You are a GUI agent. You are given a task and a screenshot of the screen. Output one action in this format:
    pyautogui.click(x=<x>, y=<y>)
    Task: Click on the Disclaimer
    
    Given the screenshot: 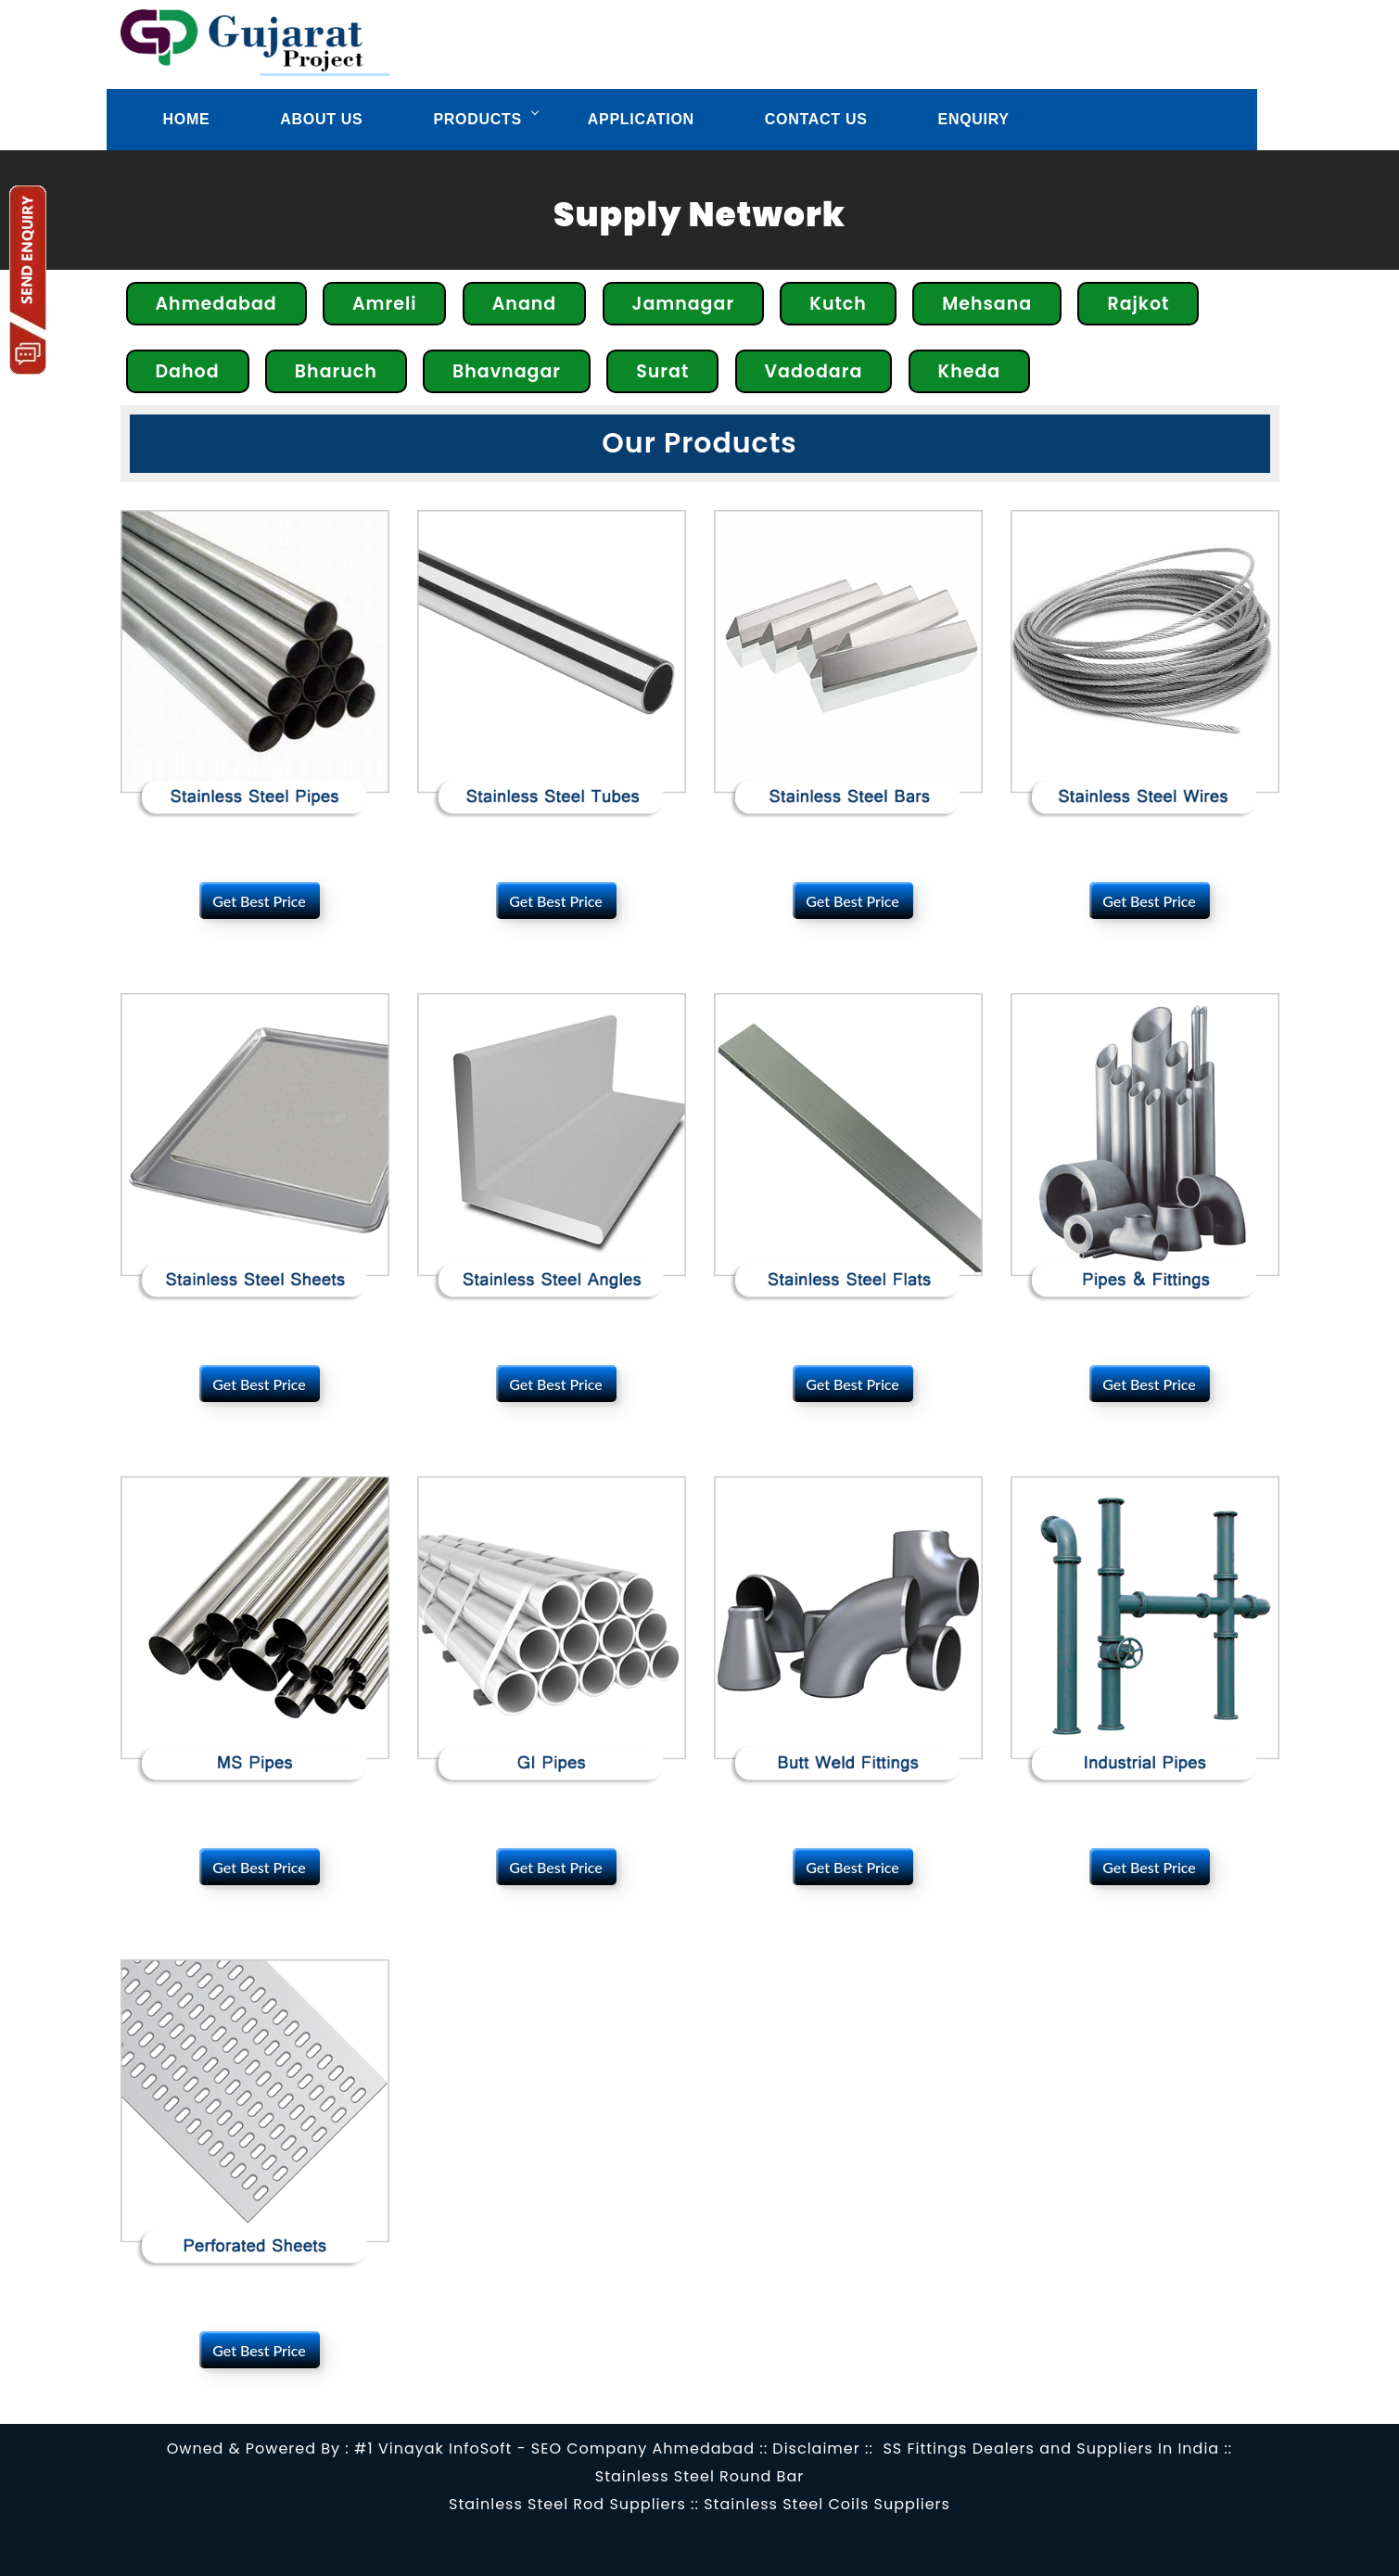 What is the action you would take?
    pyautogui.click(x=815, y=2448)
    